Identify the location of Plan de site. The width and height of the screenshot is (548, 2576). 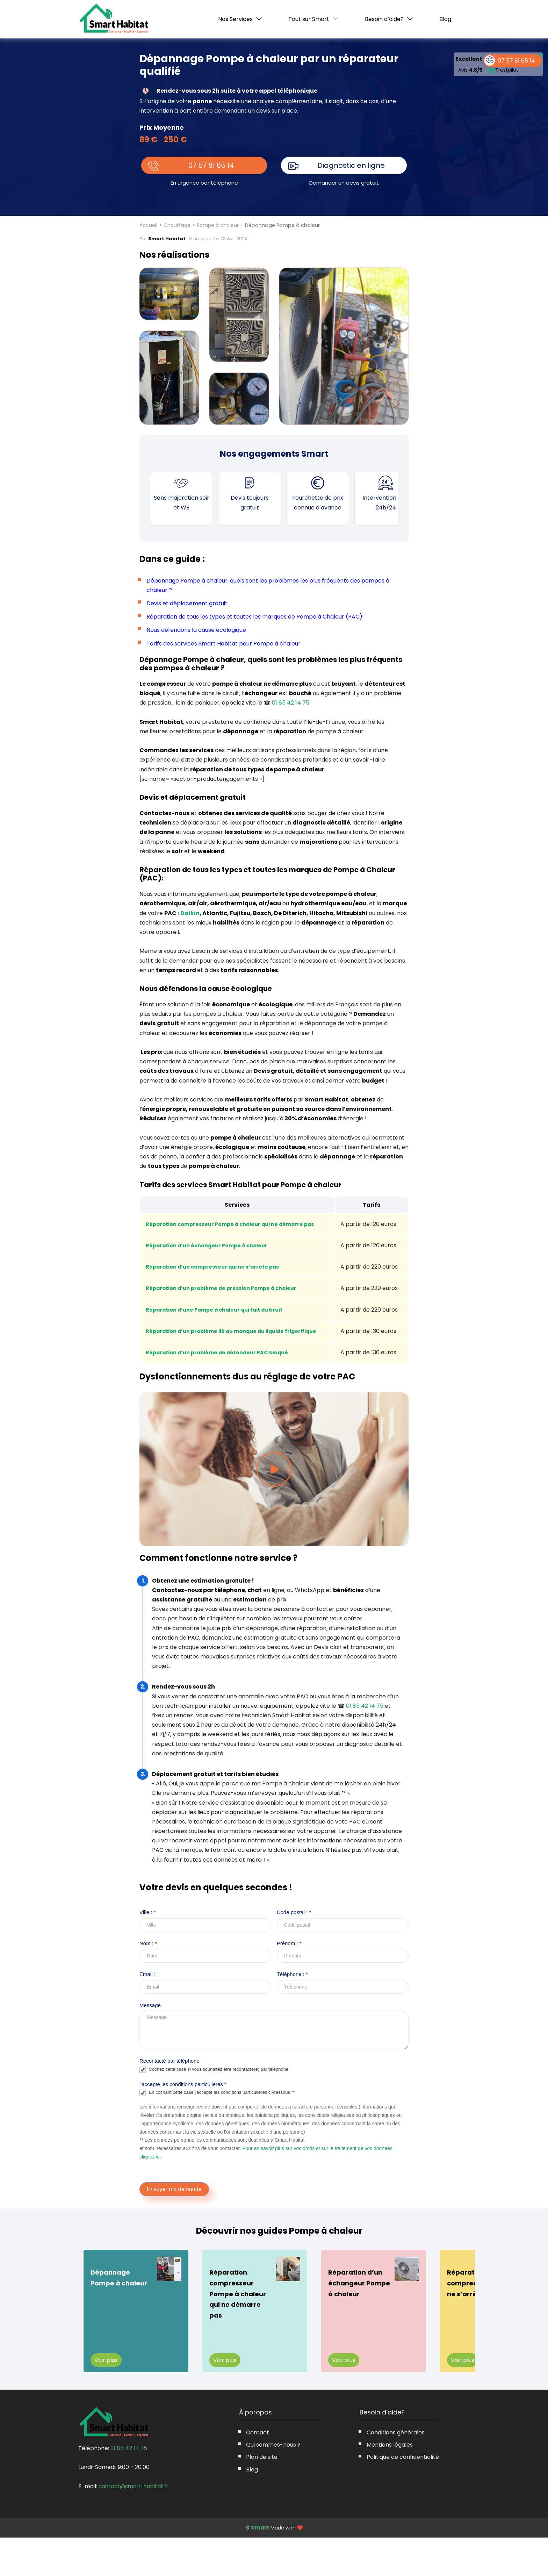
(261, 2495).